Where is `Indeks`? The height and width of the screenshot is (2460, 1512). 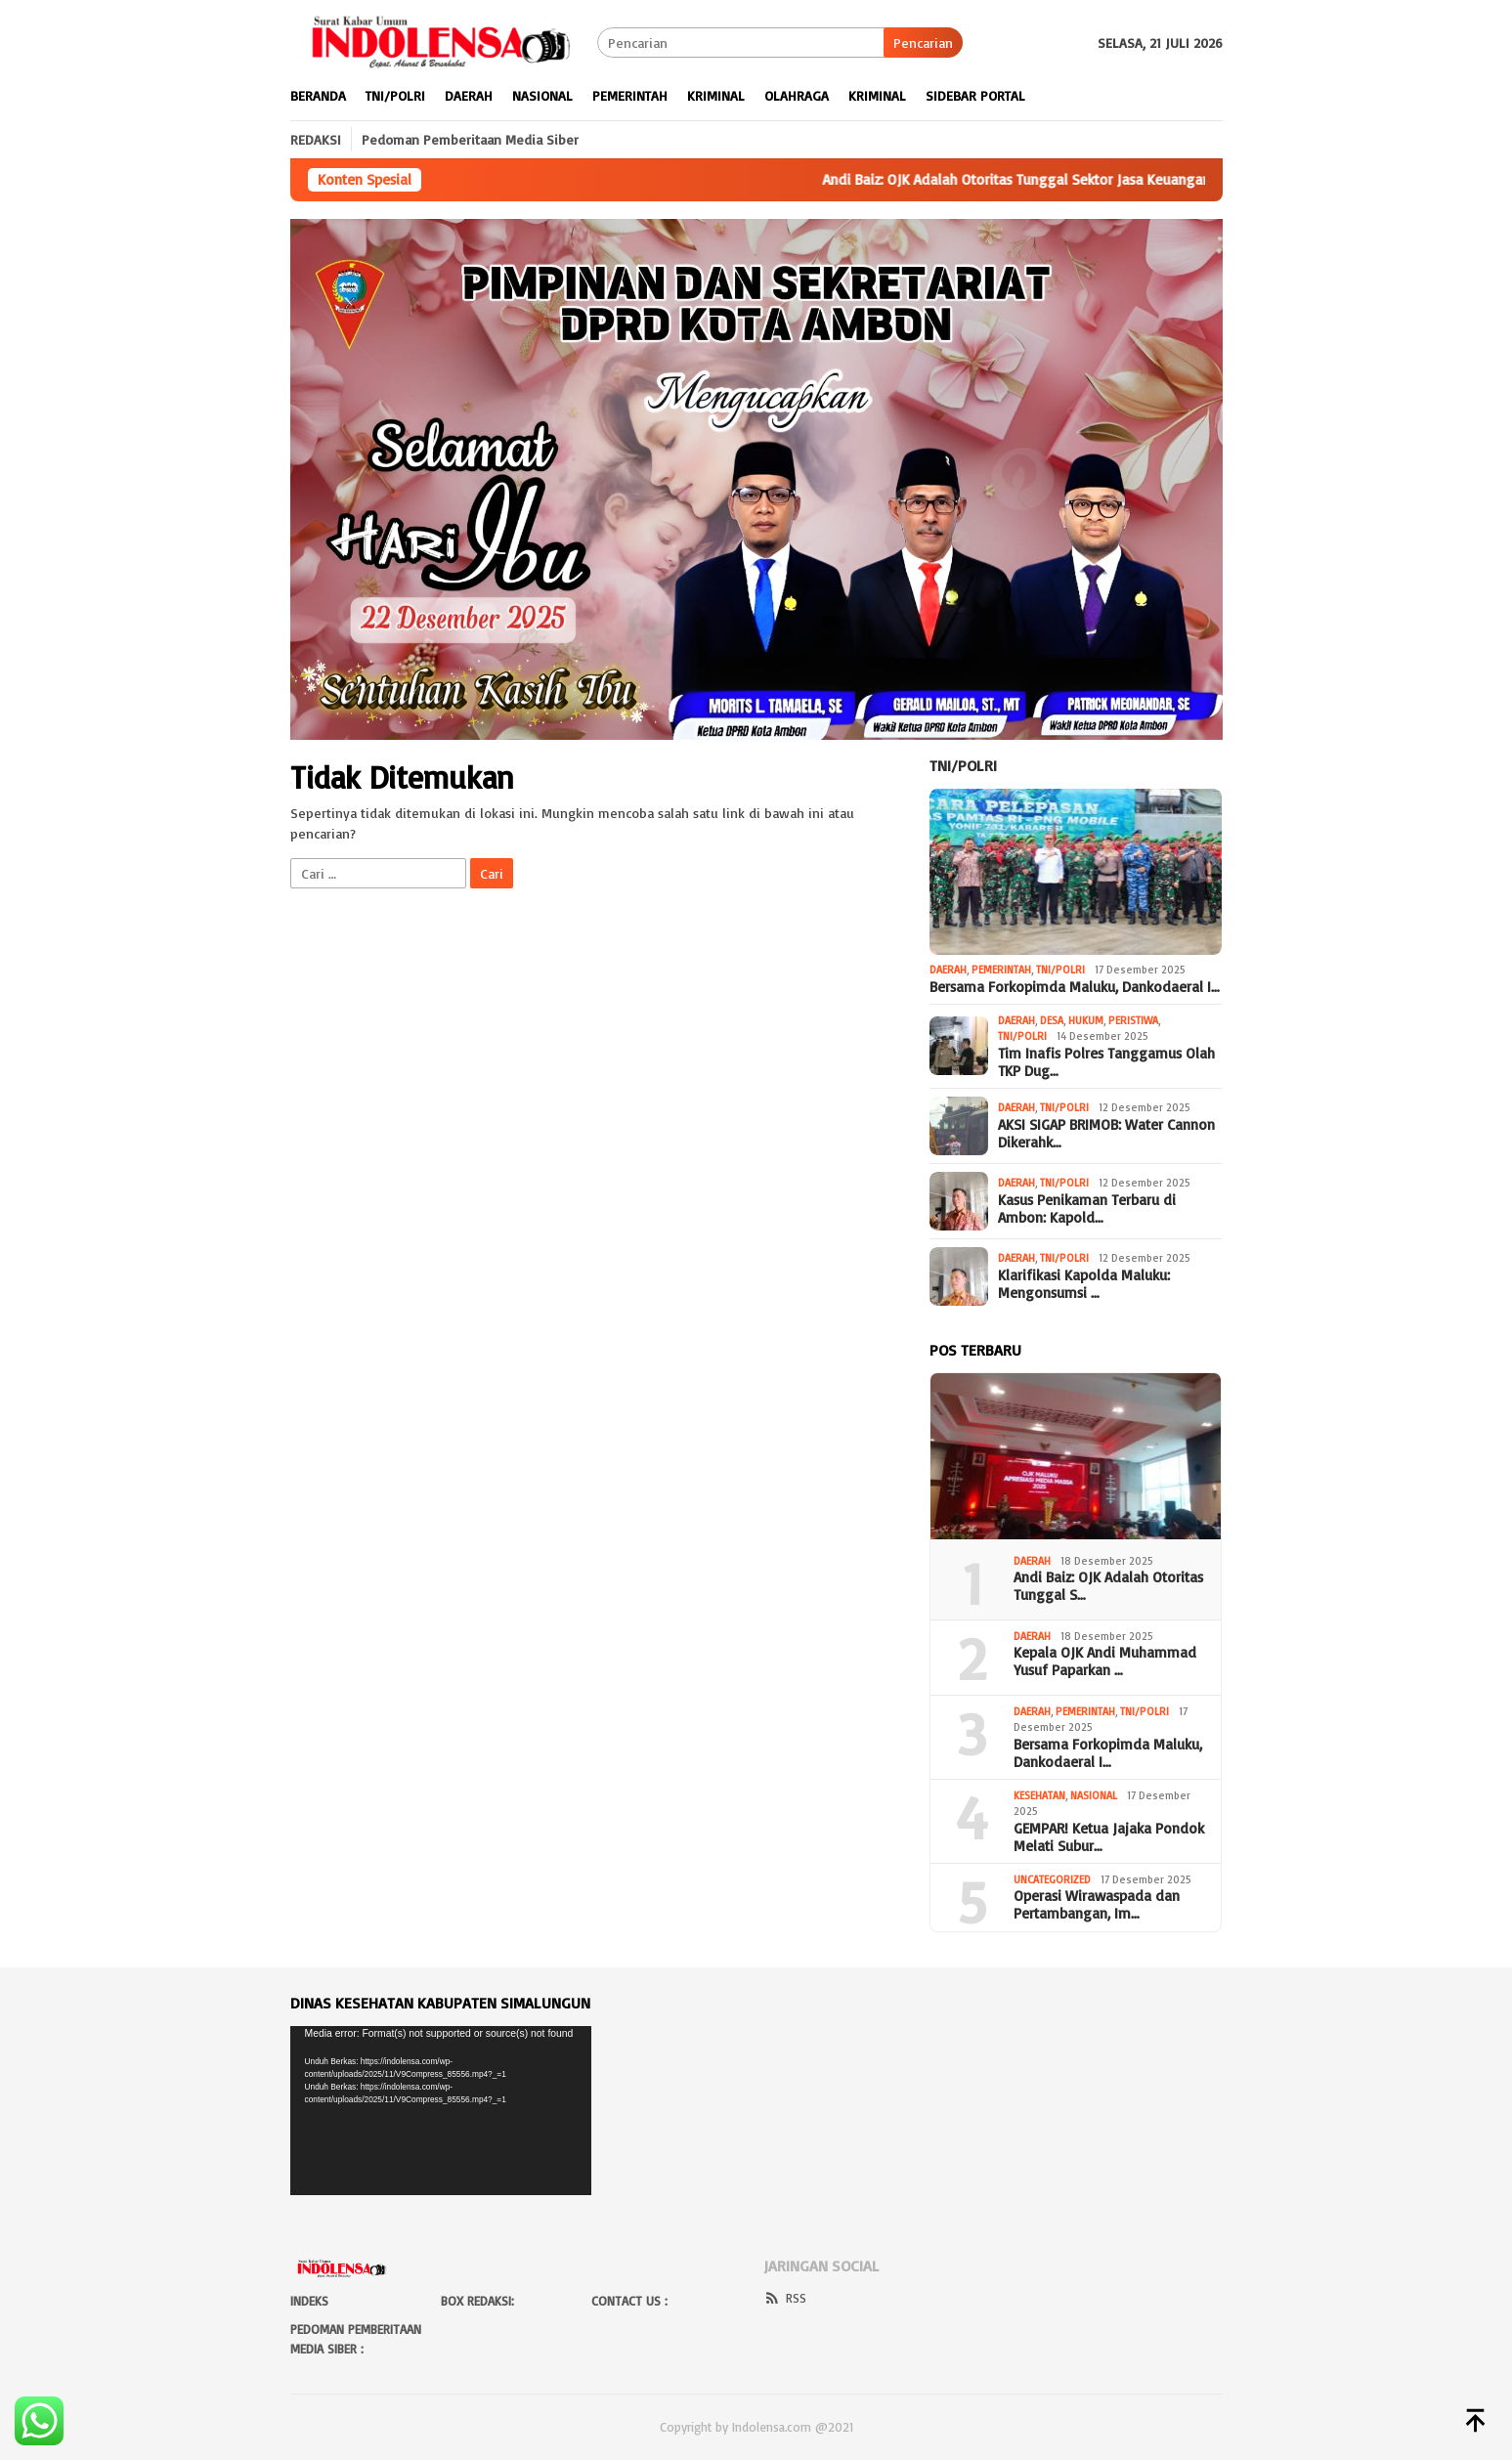 Indeks is located at coordinates (309, 2301).